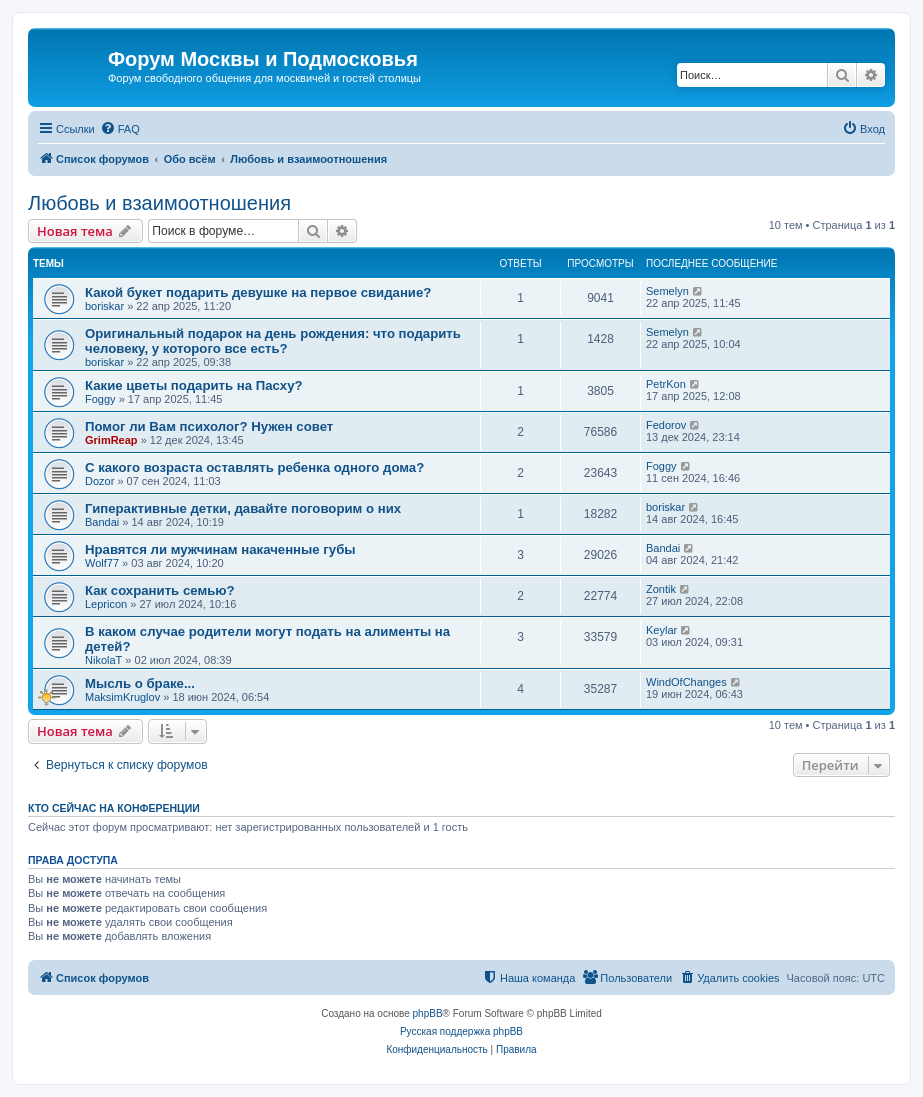  I want to click on Оригинальный подарок на день рождения: что подарить человеку, у которого все есть?, so click(273, 341).